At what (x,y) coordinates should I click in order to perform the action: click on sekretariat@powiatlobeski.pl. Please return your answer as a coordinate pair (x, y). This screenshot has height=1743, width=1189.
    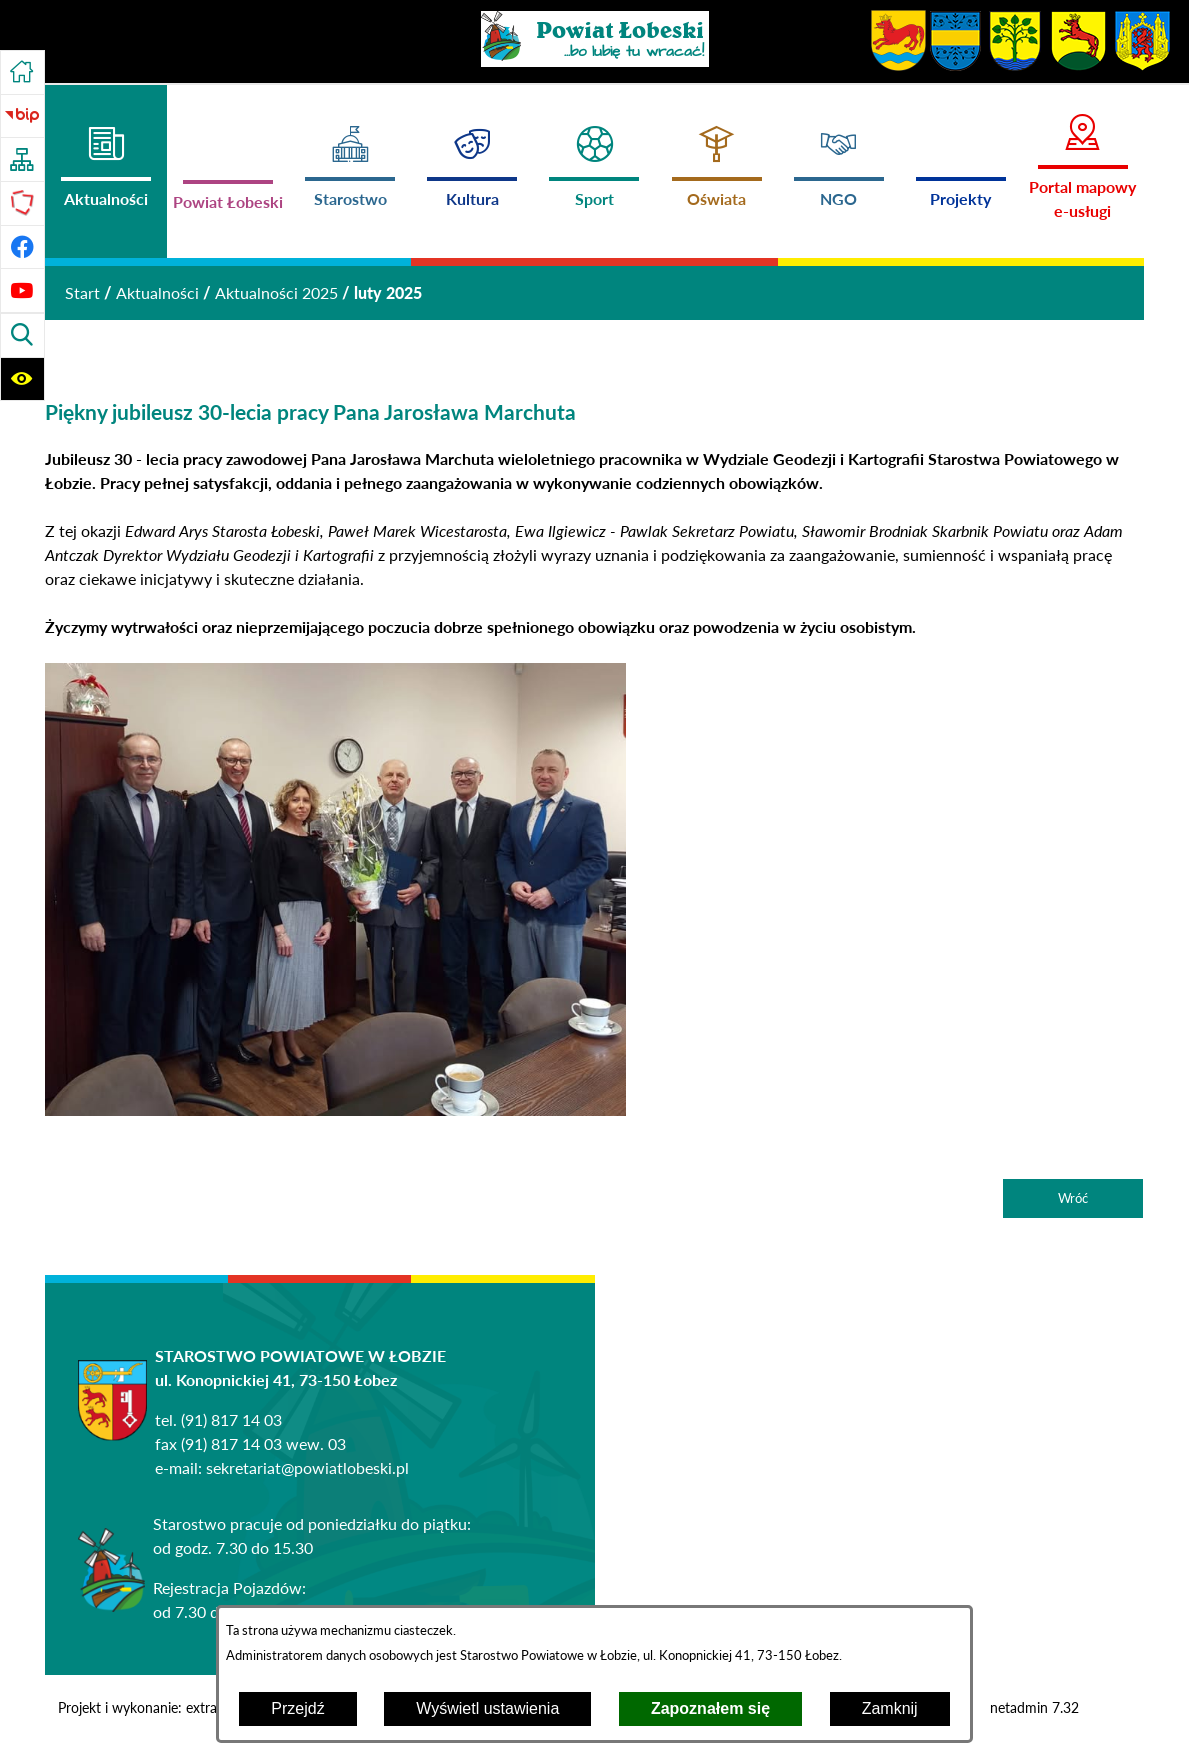
    Looking at the image, I should click on (307, 1467).